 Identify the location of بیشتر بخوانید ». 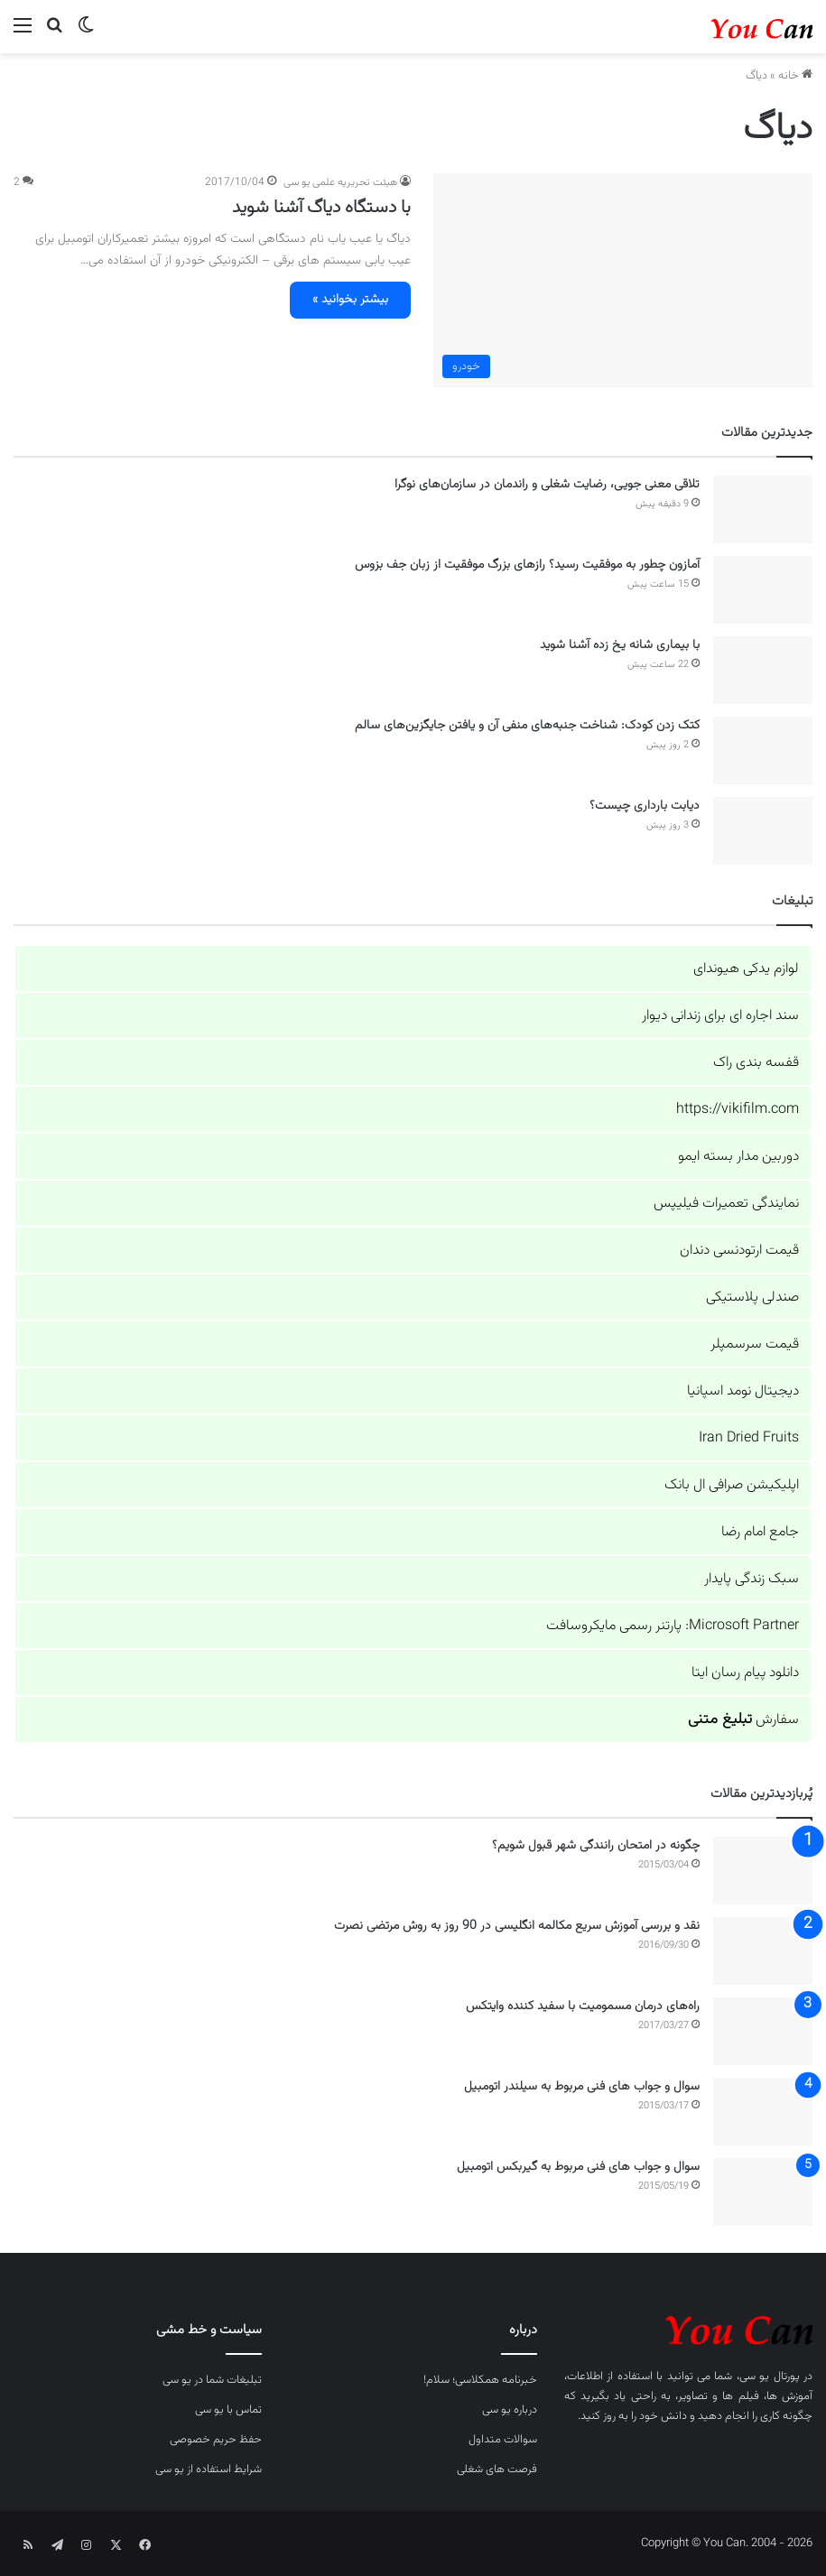
(350, 300).